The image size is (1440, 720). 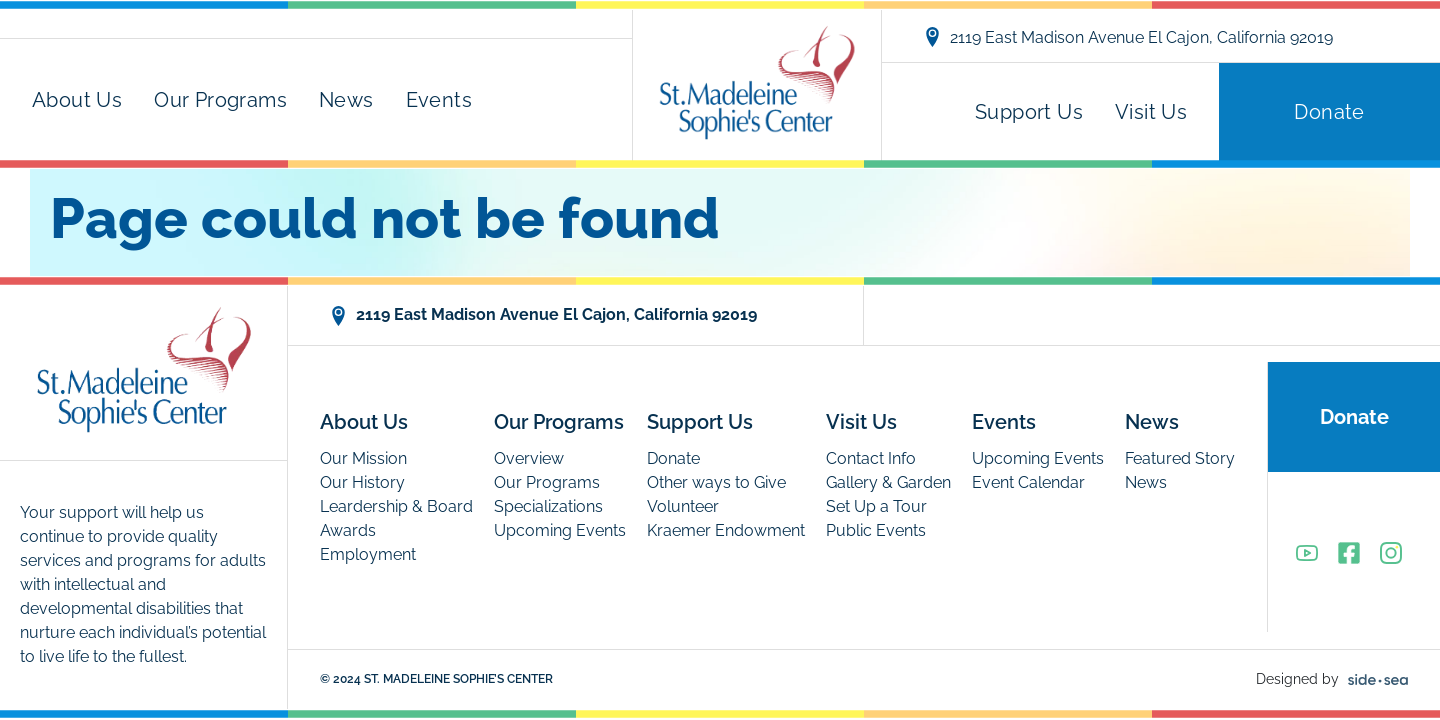 What do you see at coordinates (346, 100) in the screenshot?
I see `News` at bounding box center [346, 100].